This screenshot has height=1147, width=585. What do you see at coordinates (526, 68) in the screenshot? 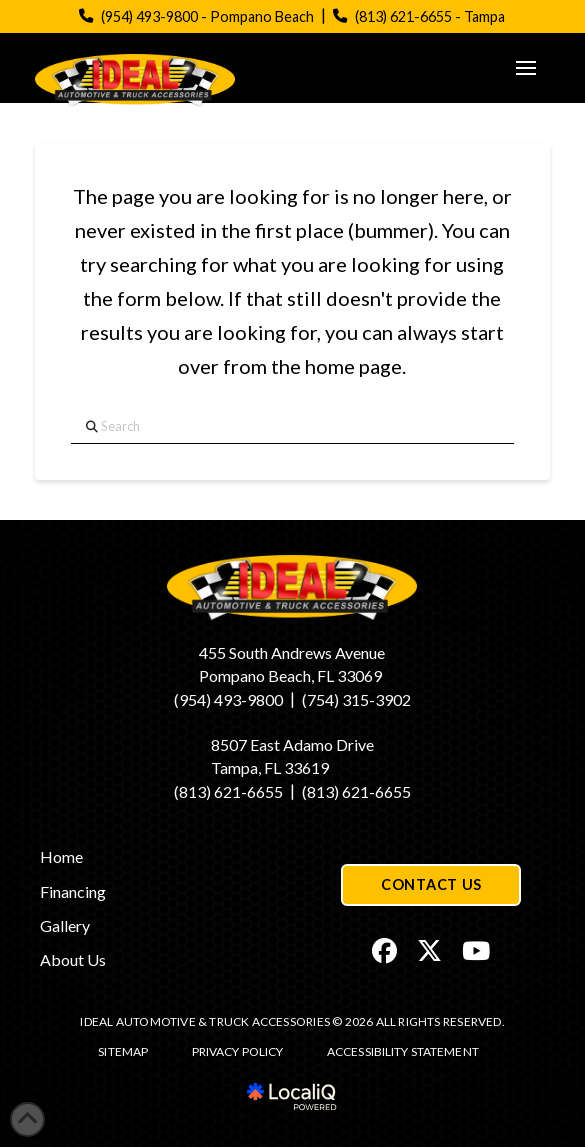
I see `[button]` at bounding box center [526, 68].